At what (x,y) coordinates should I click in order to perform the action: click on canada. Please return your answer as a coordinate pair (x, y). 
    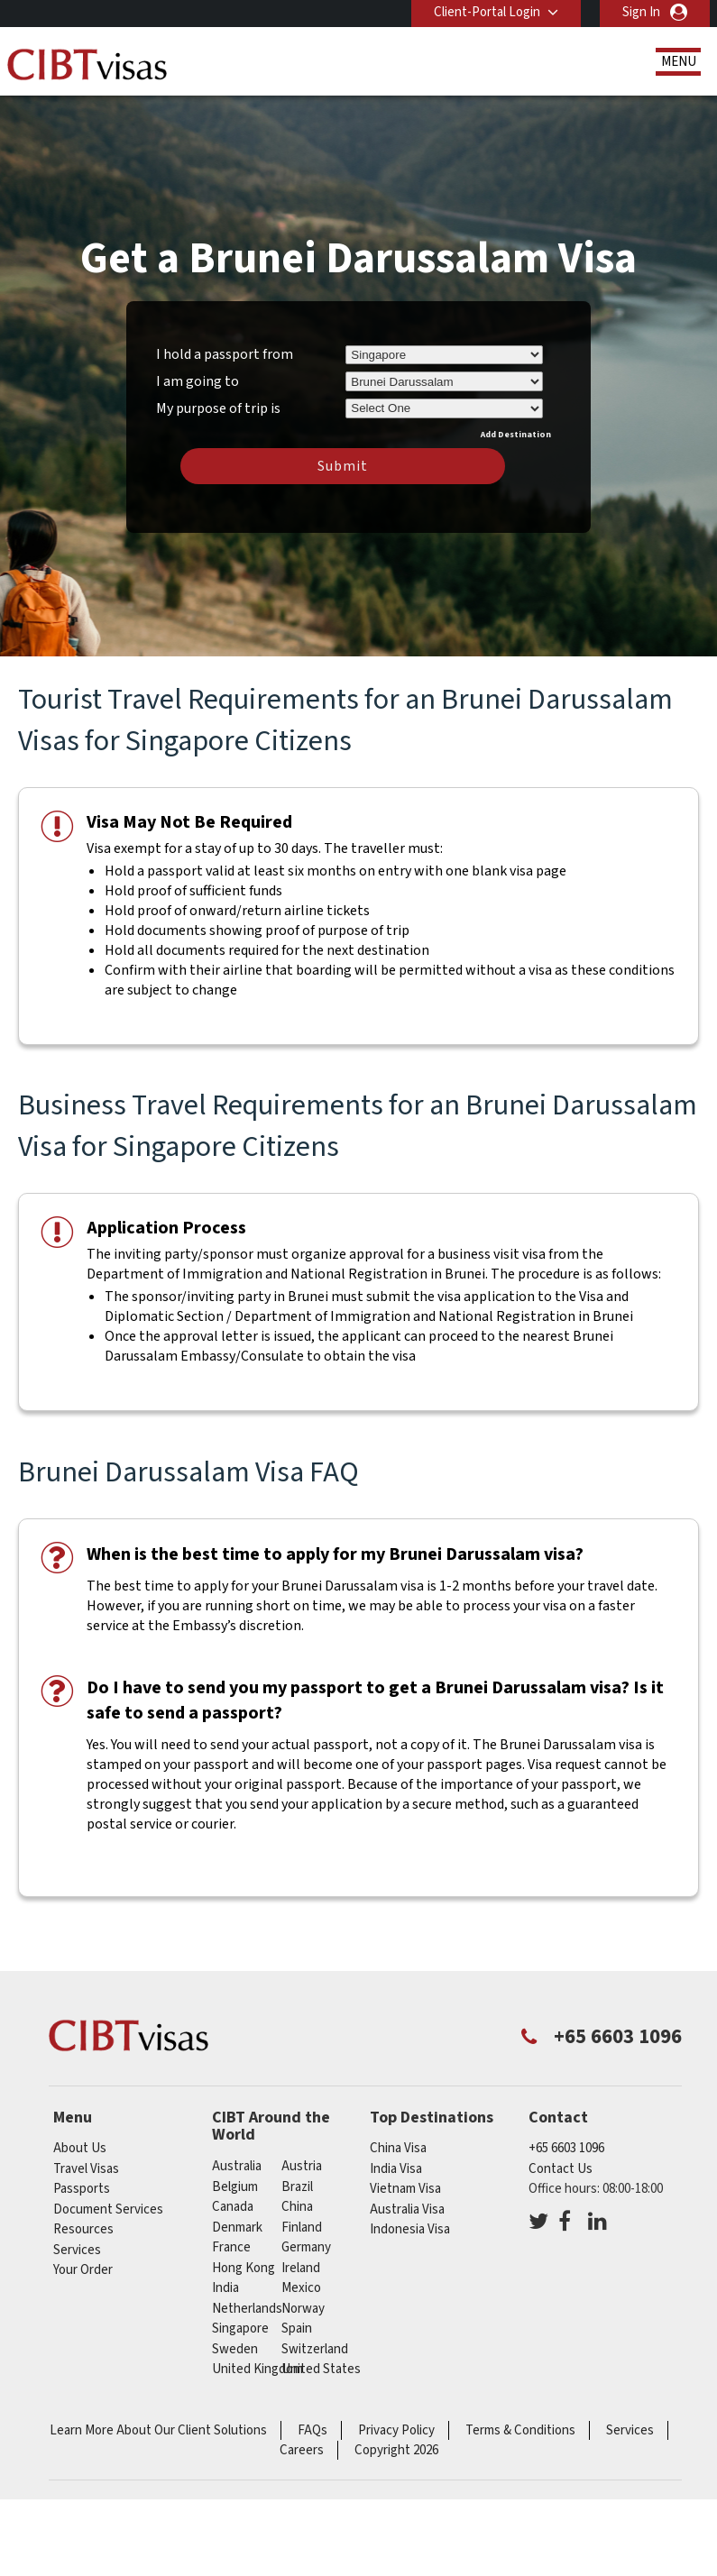
    Looking at the image, I should click on (232, 2206).